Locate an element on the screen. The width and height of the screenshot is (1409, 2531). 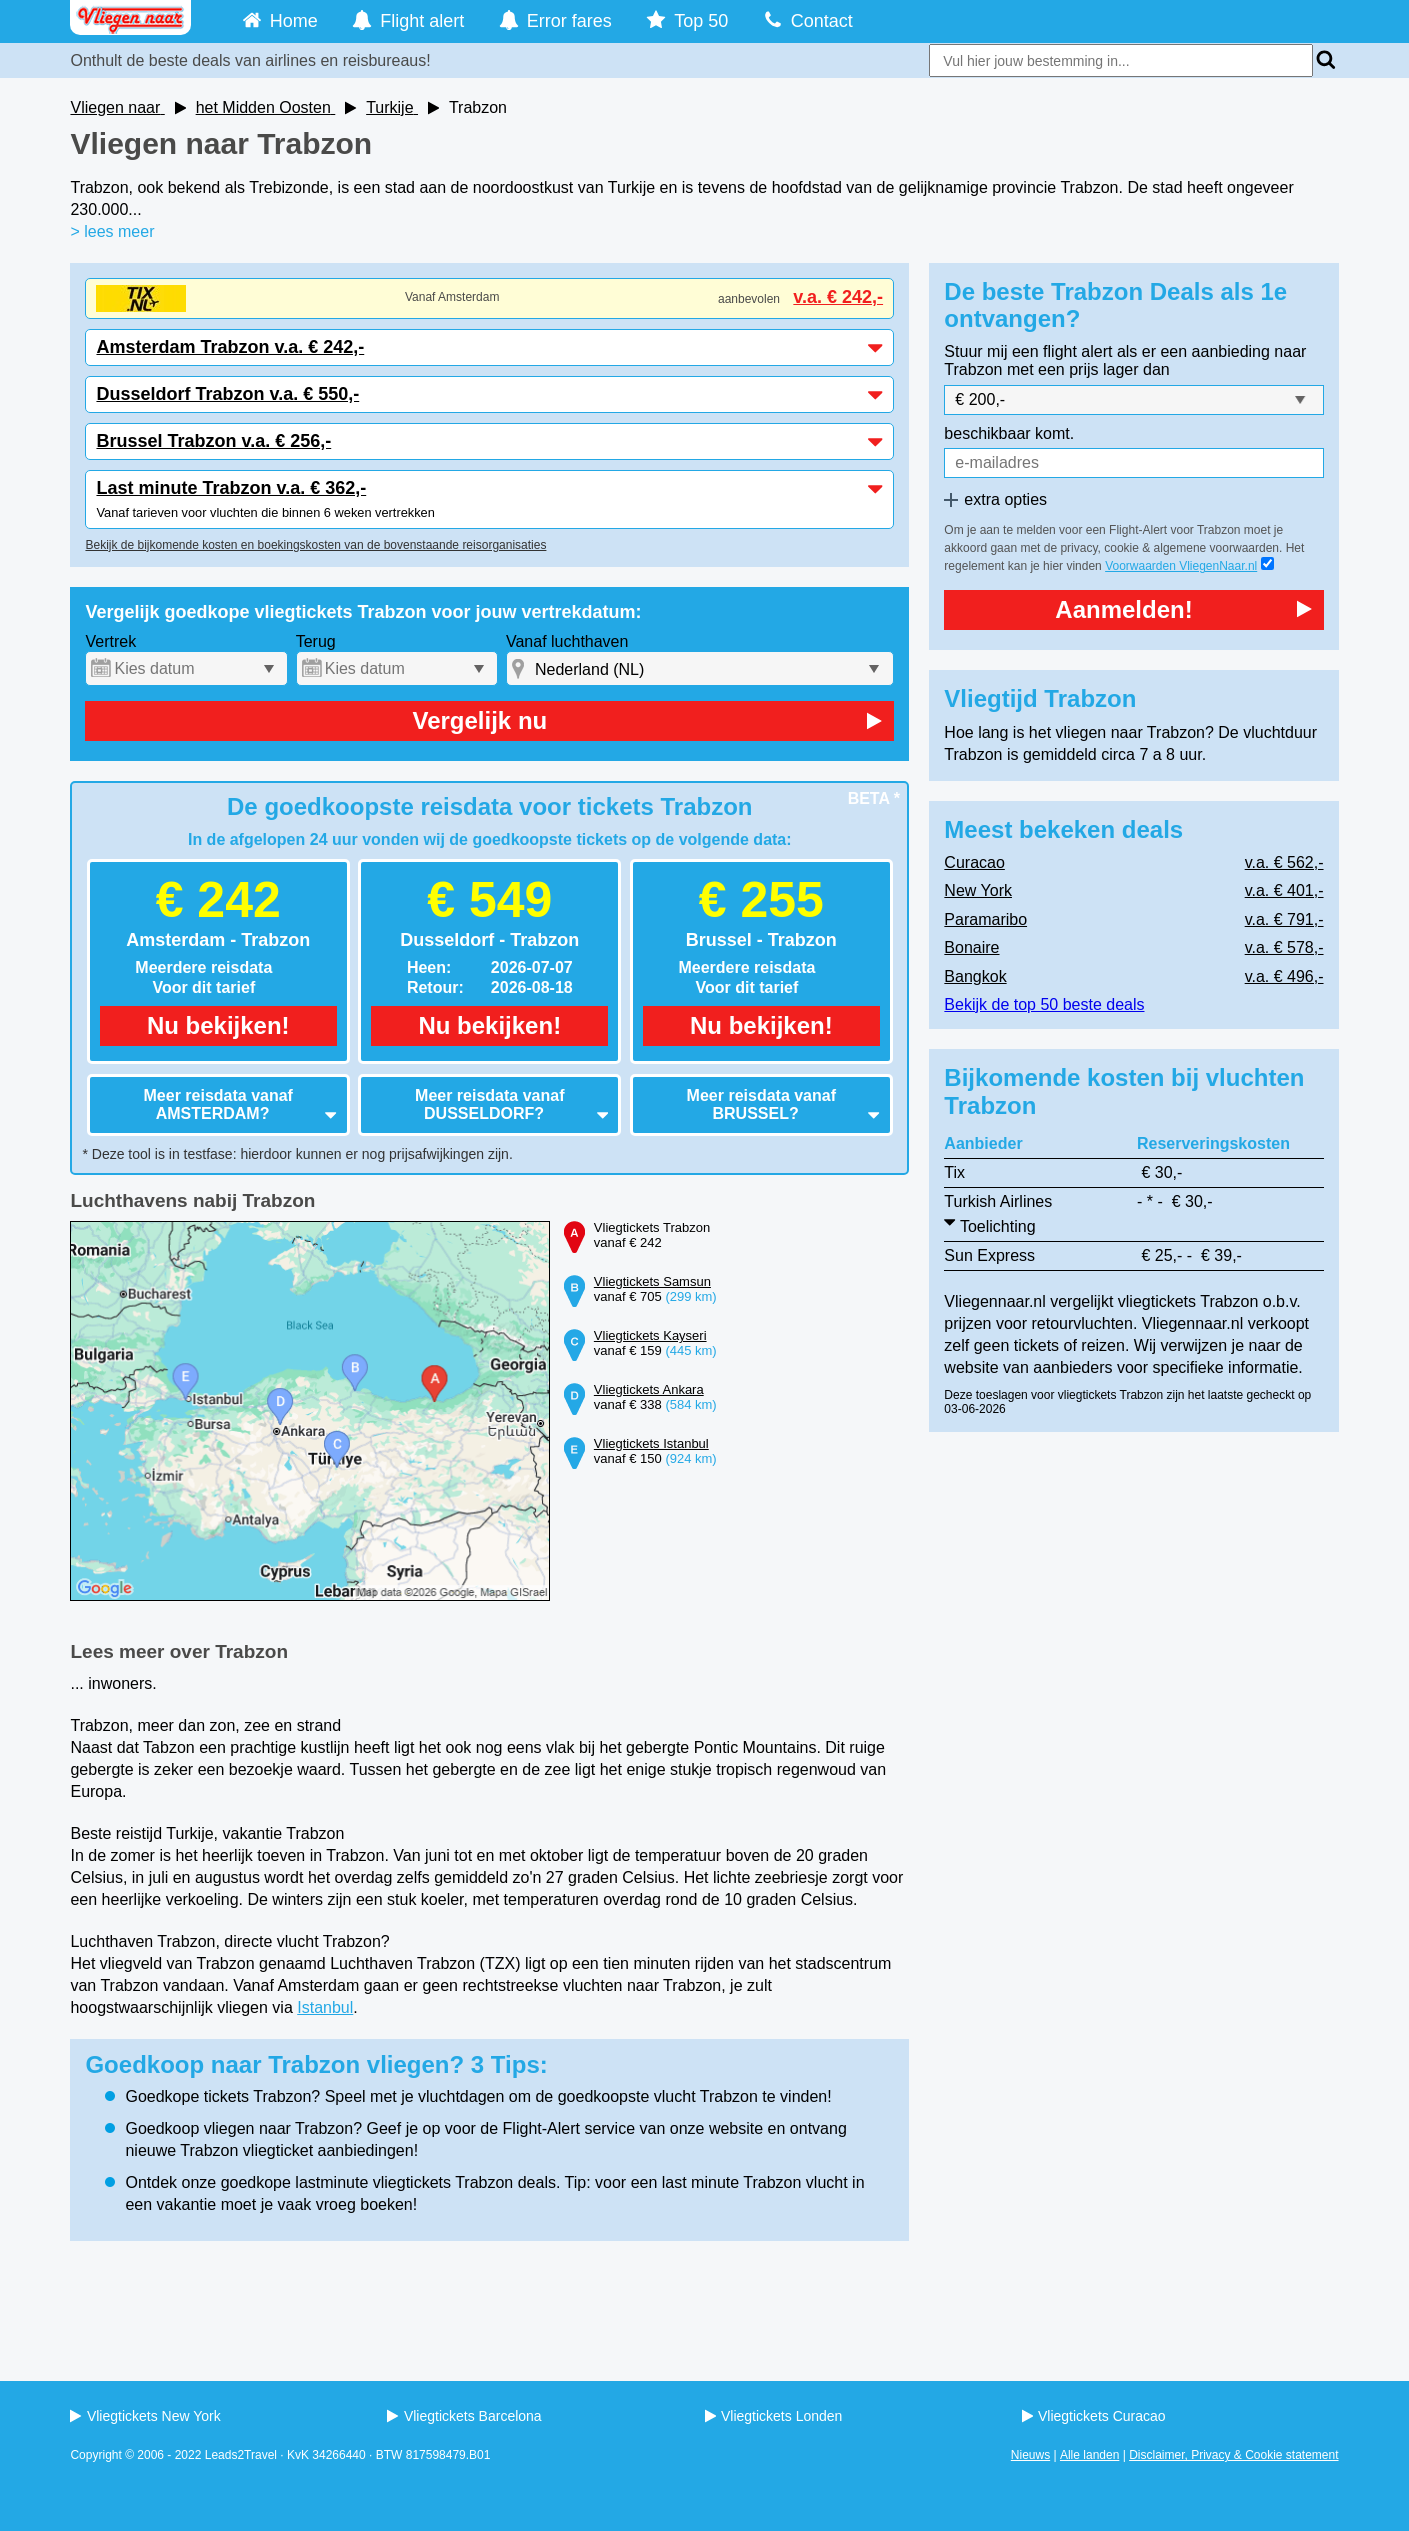
Vliegtickets Curacao is located at coordinates (1094, 2416).